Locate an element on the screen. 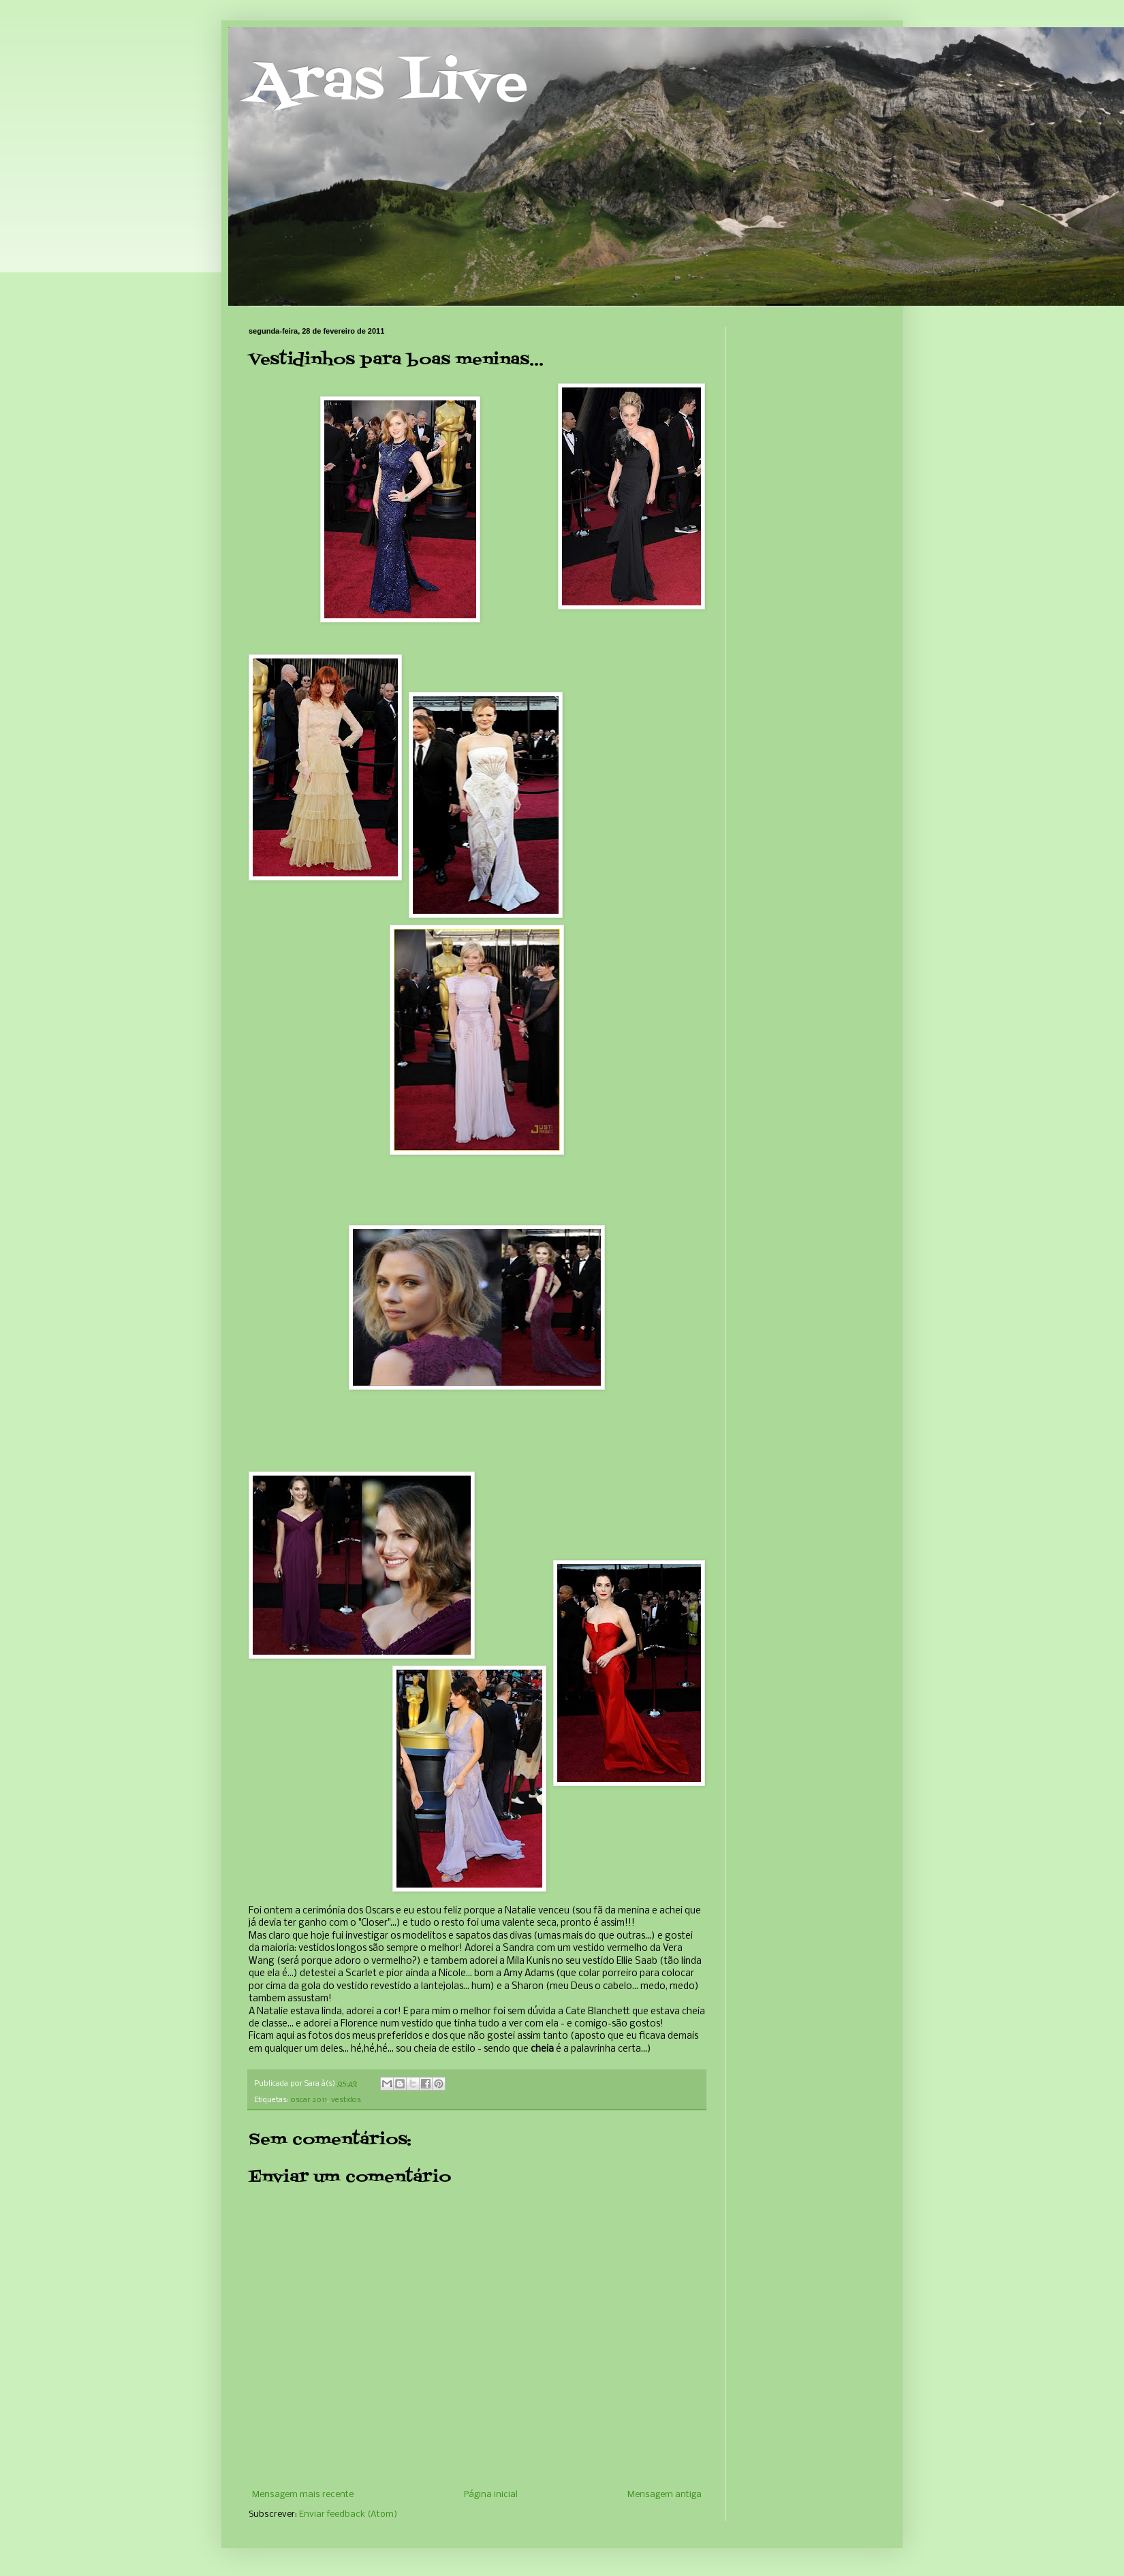  Enviar feedback (Atom) is located at coordinates (348, 2514).